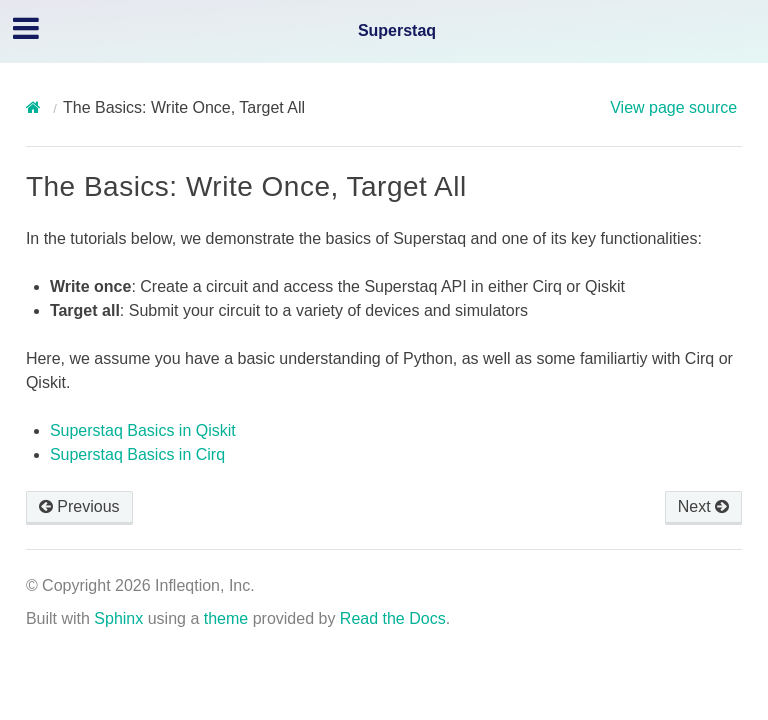 This screenshot has width=768, height=720. Describe the element at coordinates (397, 30) in the screenshot. I see `Superstaq` at that location.